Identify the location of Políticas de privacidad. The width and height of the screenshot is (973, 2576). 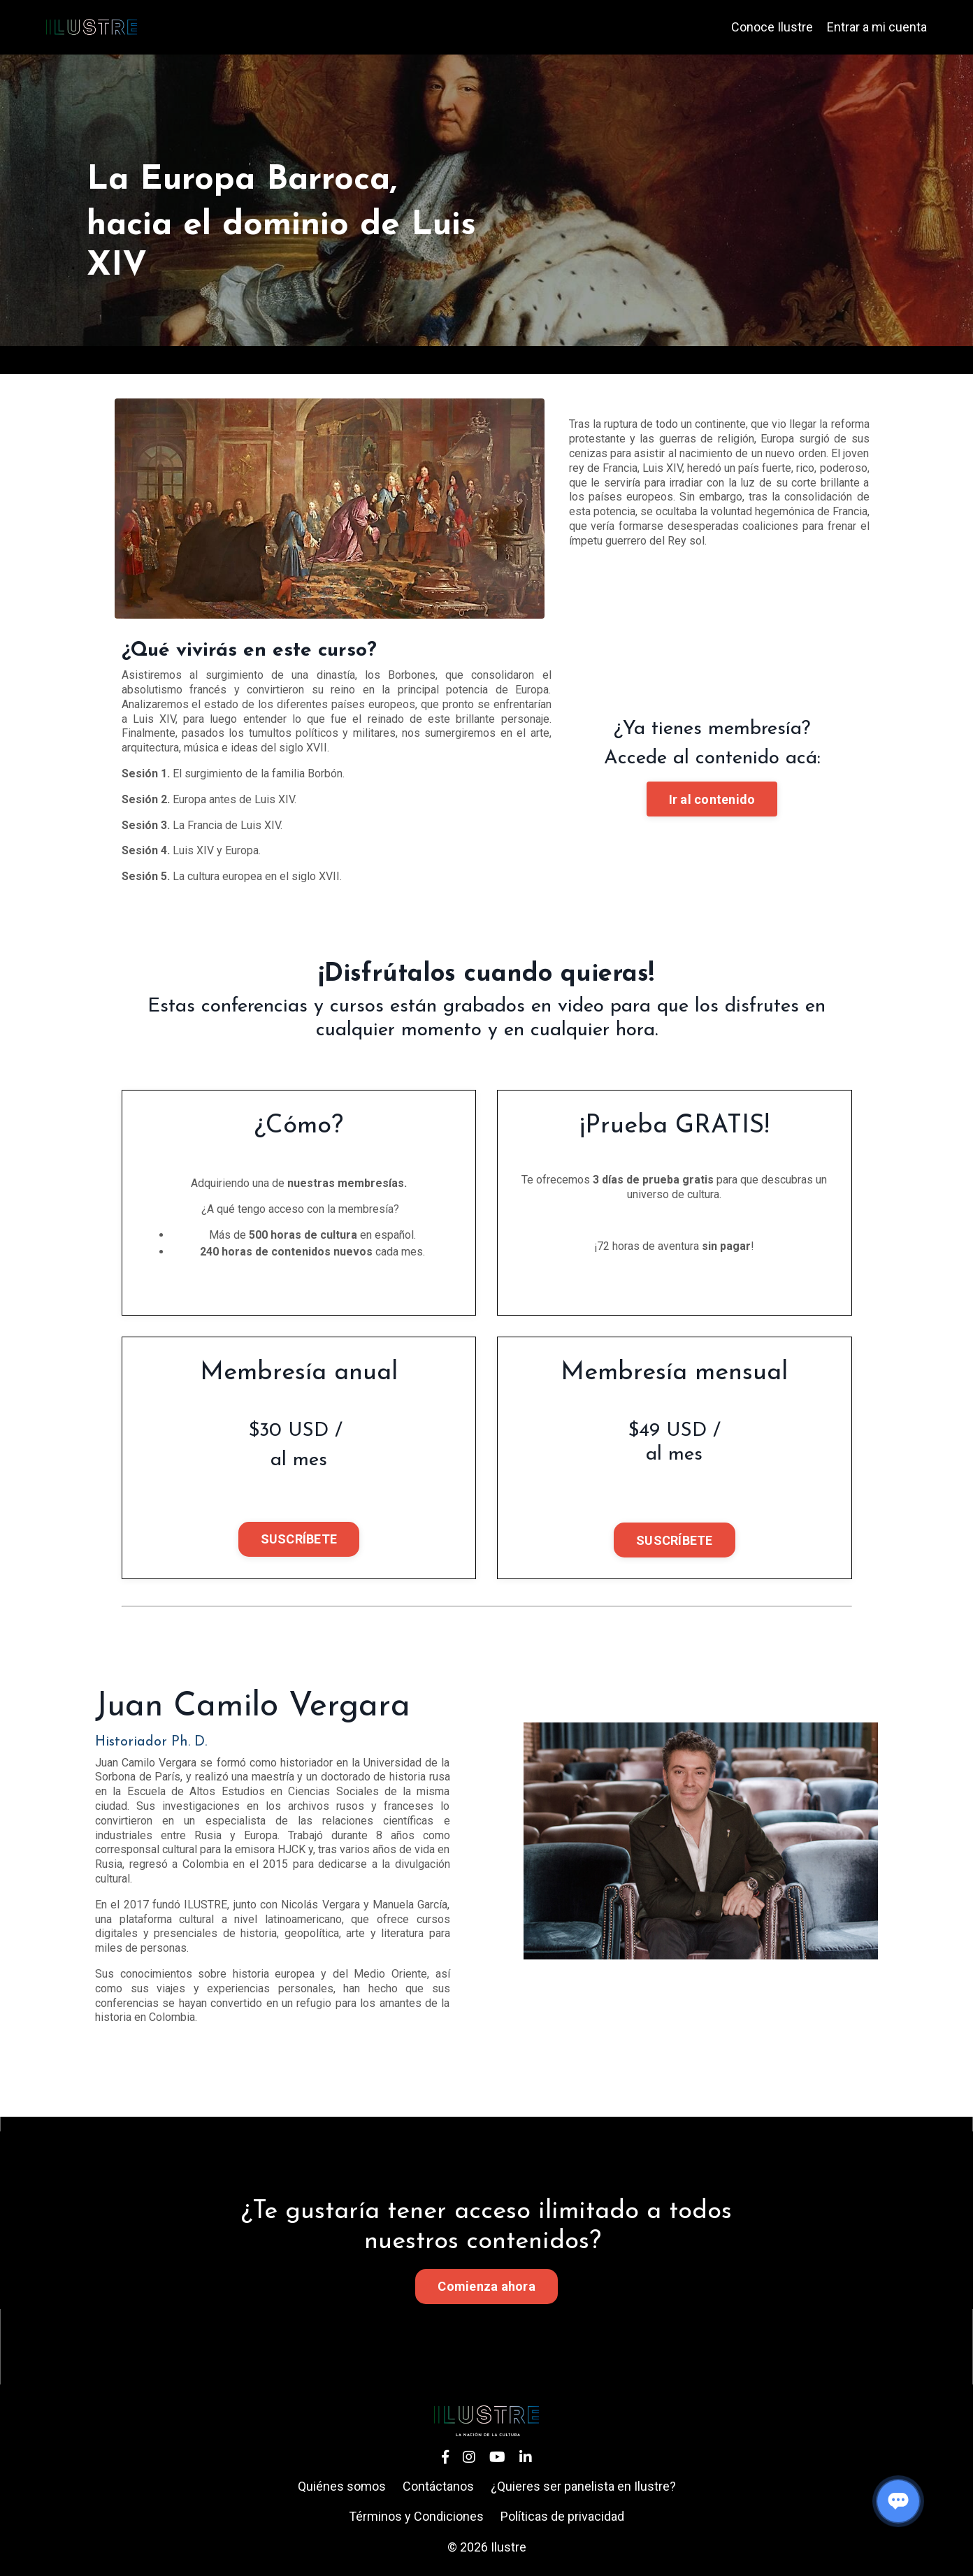
(562, 2516).